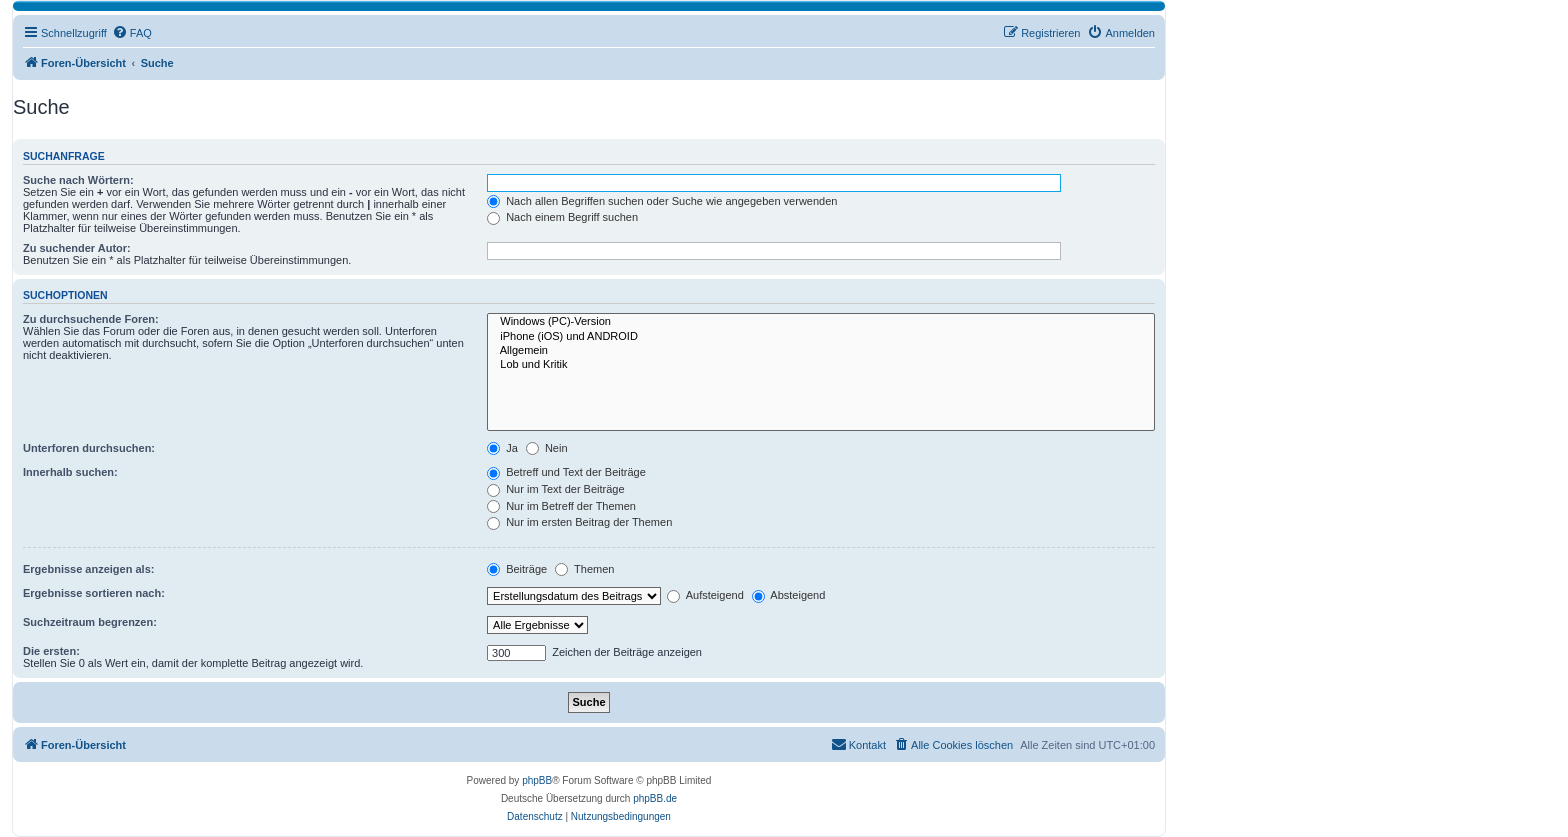 This screenshot has height=837, width=1568. What do you see at coordinates (562, 217) in the screenshot?
I see `Nach einem Begriff suchen` at bounding box center [562, 217].